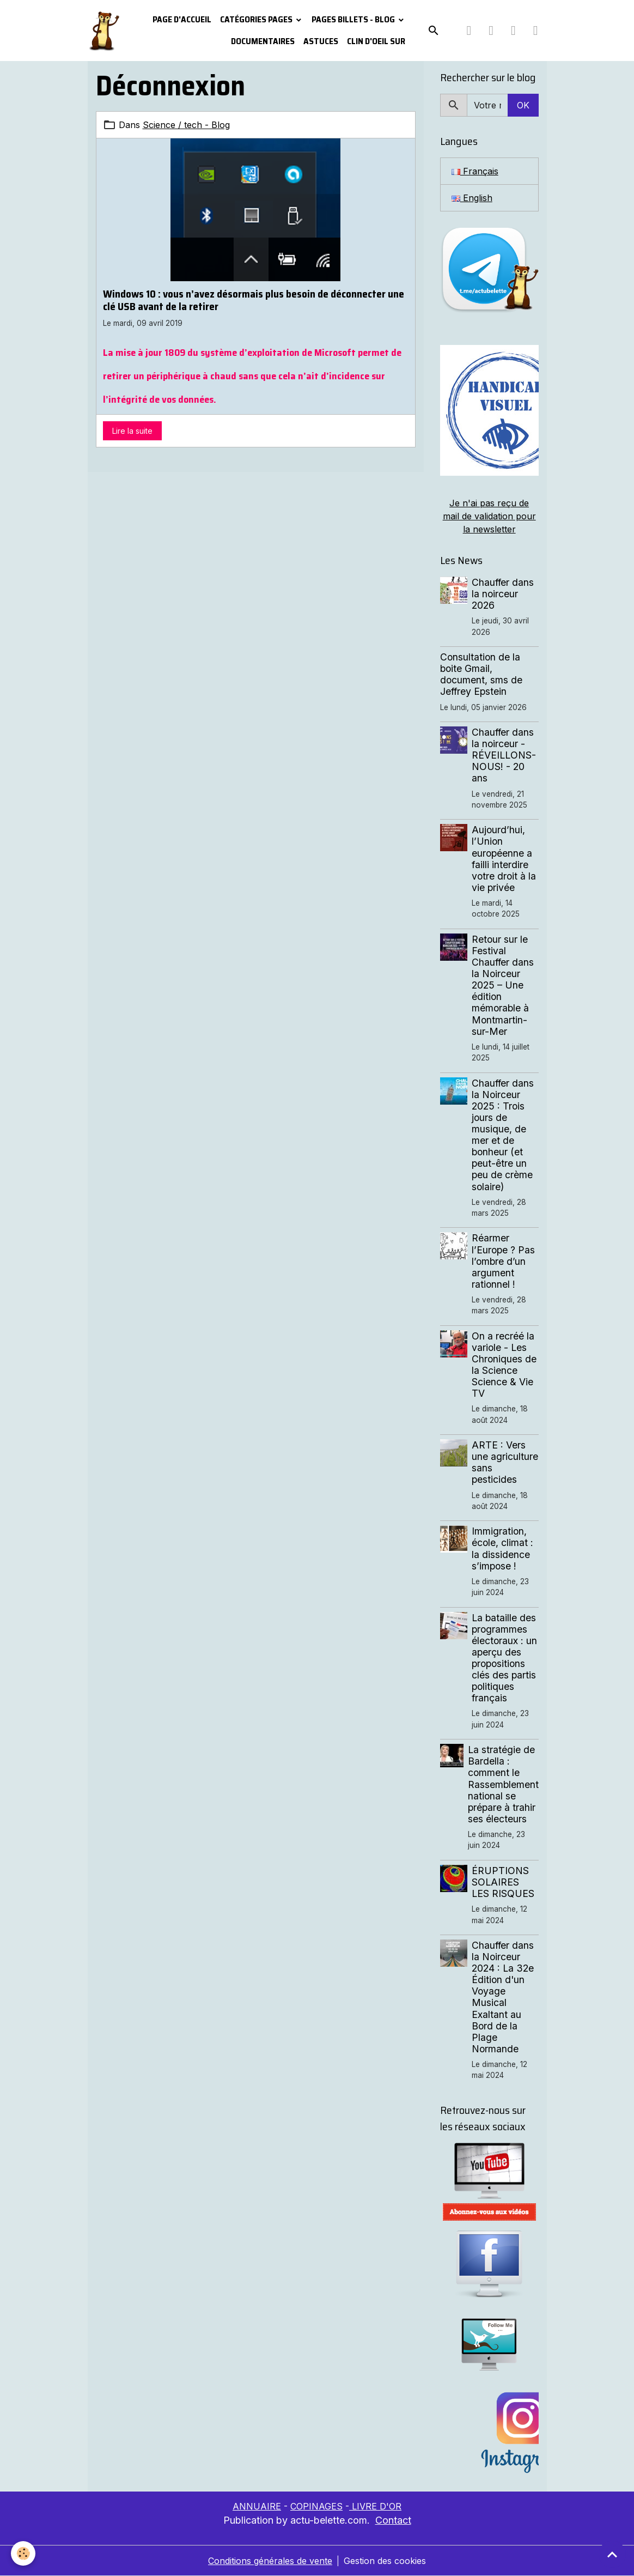 The image size is (634, 2576). What do you see at coordinates (472, 197) in the screenshot?
I see `English` at bounding box center [472, 197].